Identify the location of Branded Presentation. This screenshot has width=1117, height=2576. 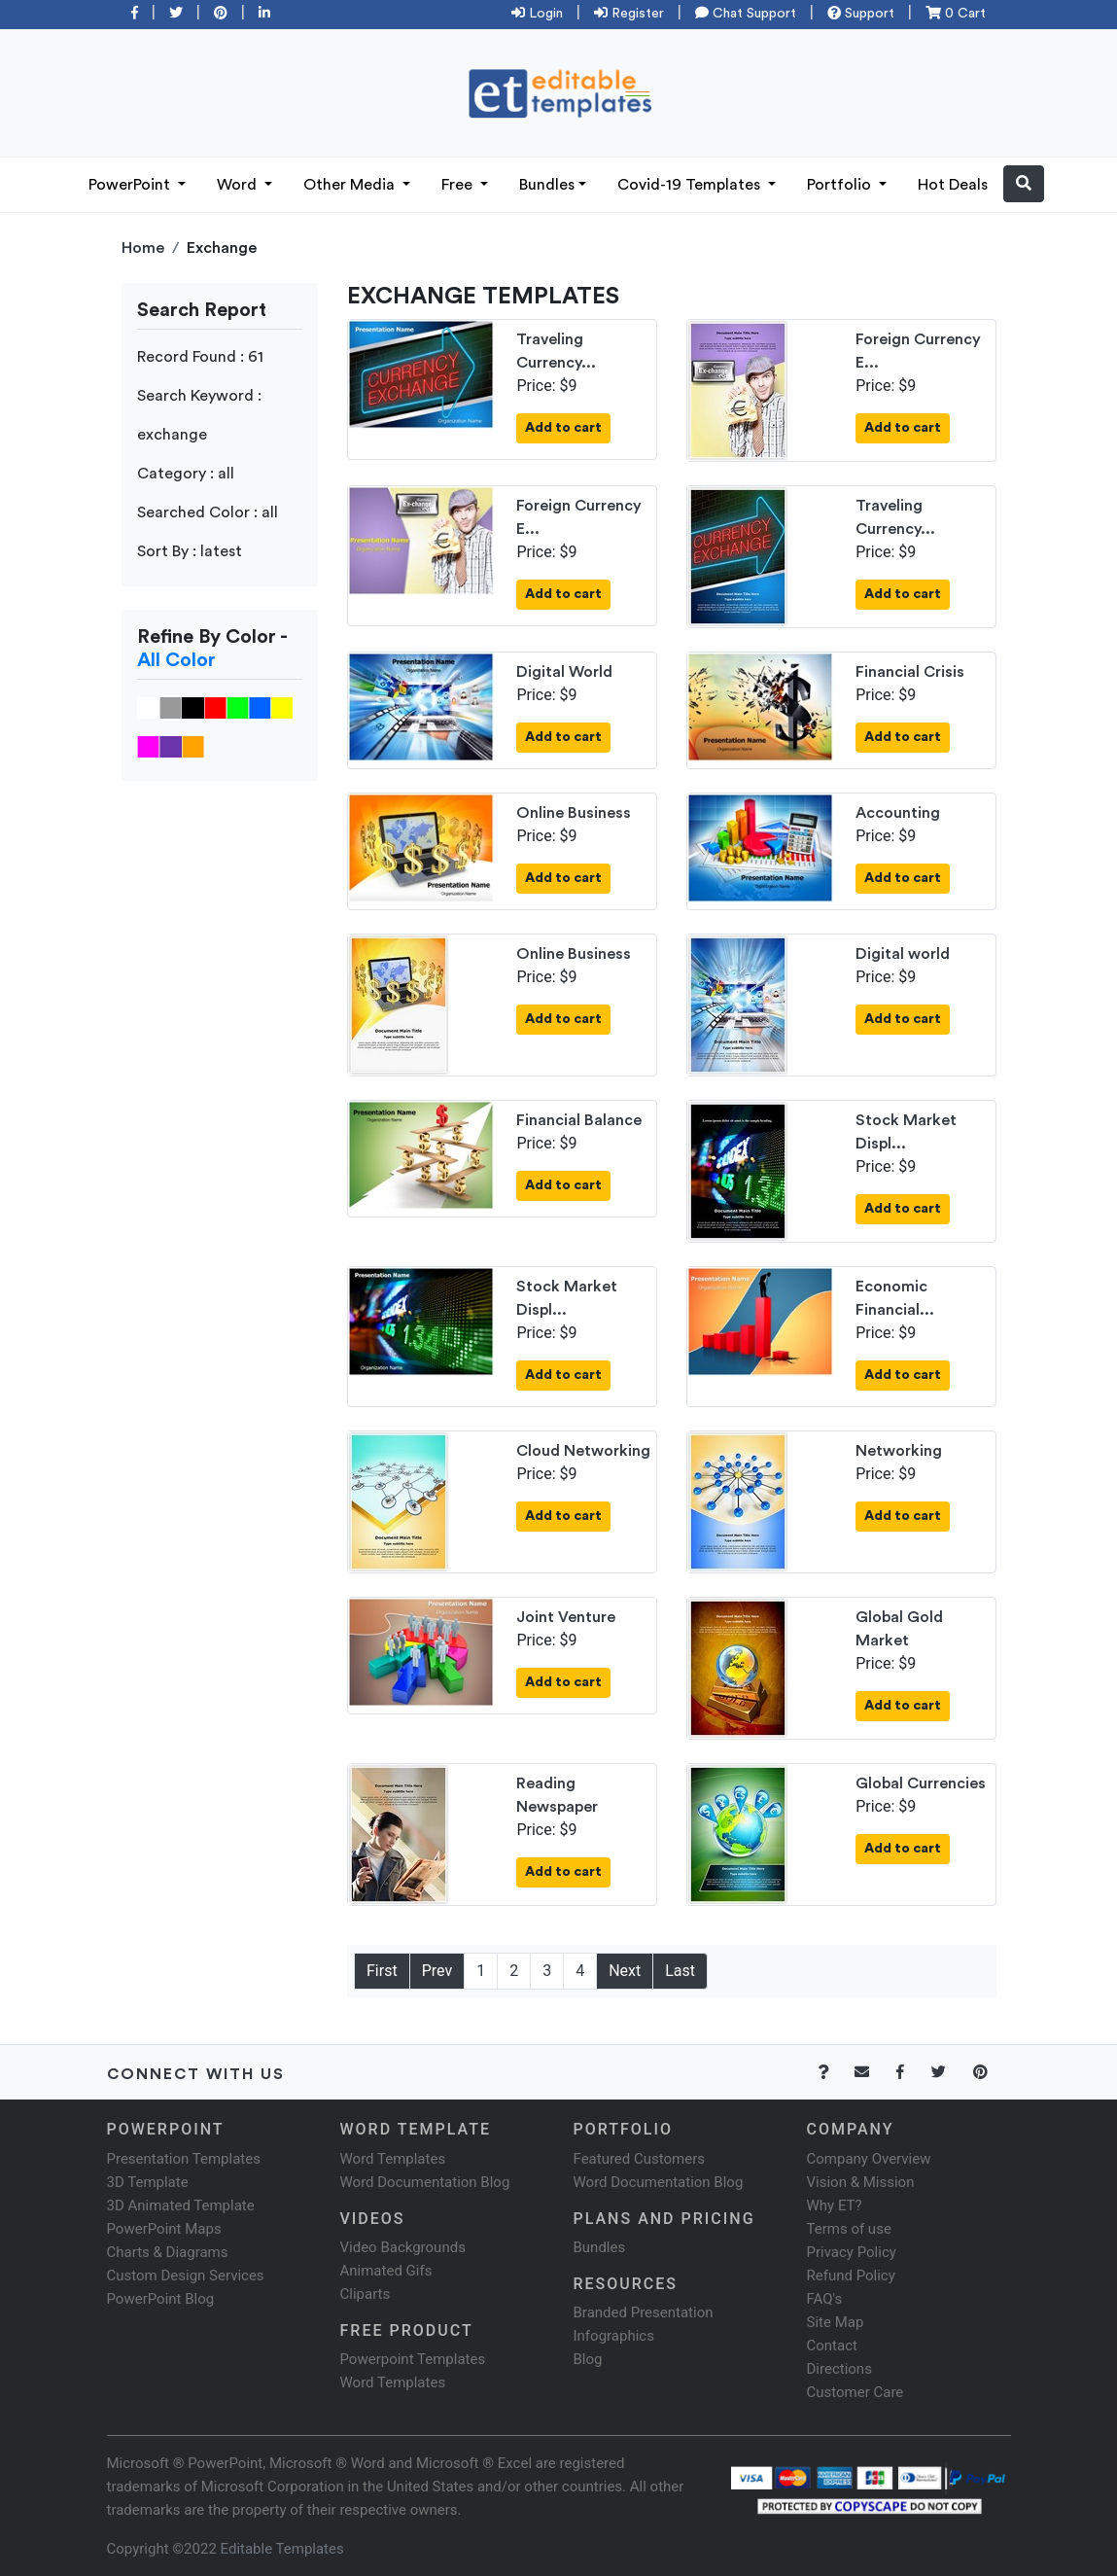
(644, 2312).